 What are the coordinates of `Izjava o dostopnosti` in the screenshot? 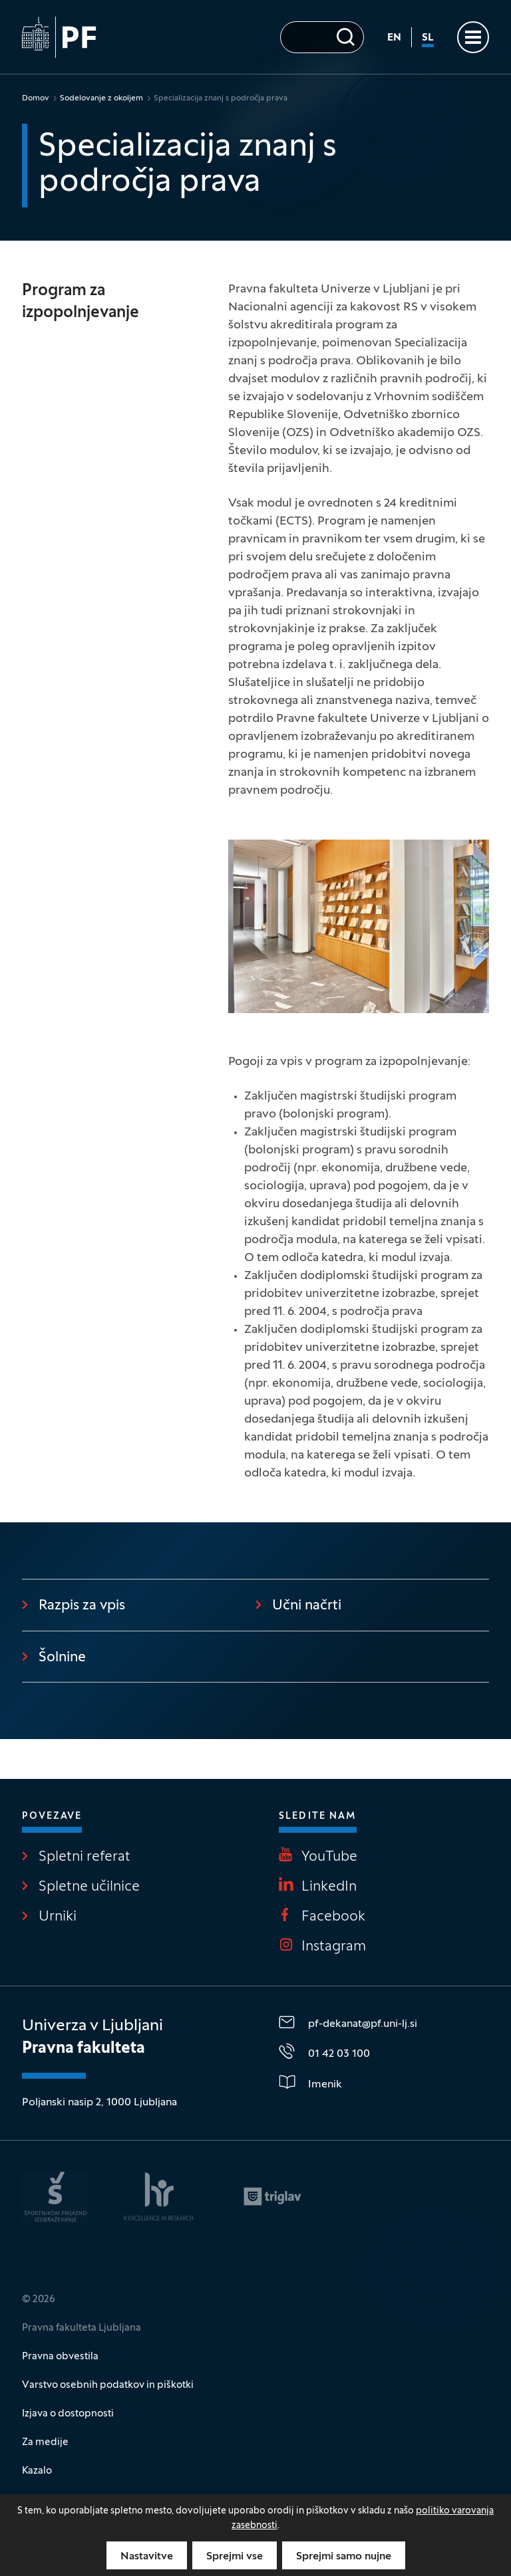 It's located at (68, 2413).